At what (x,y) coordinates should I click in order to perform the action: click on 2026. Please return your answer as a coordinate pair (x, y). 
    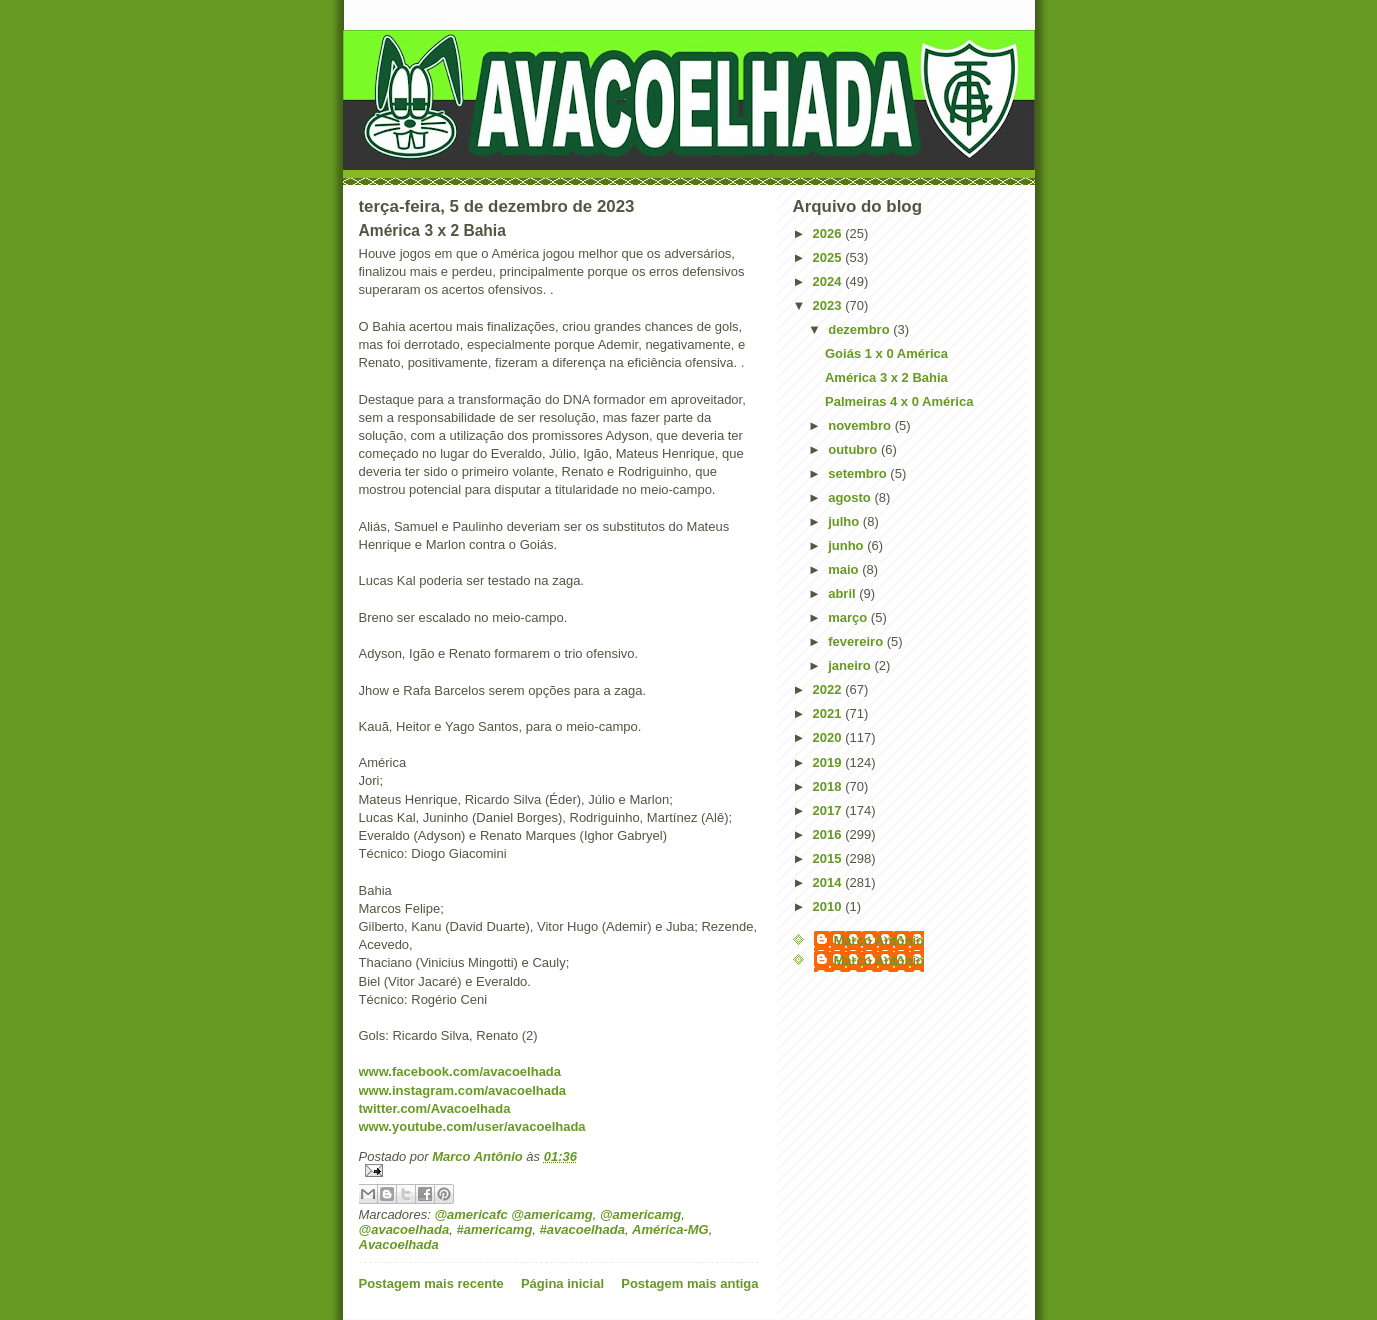
    Looking at the image, I should click on (829, 233).